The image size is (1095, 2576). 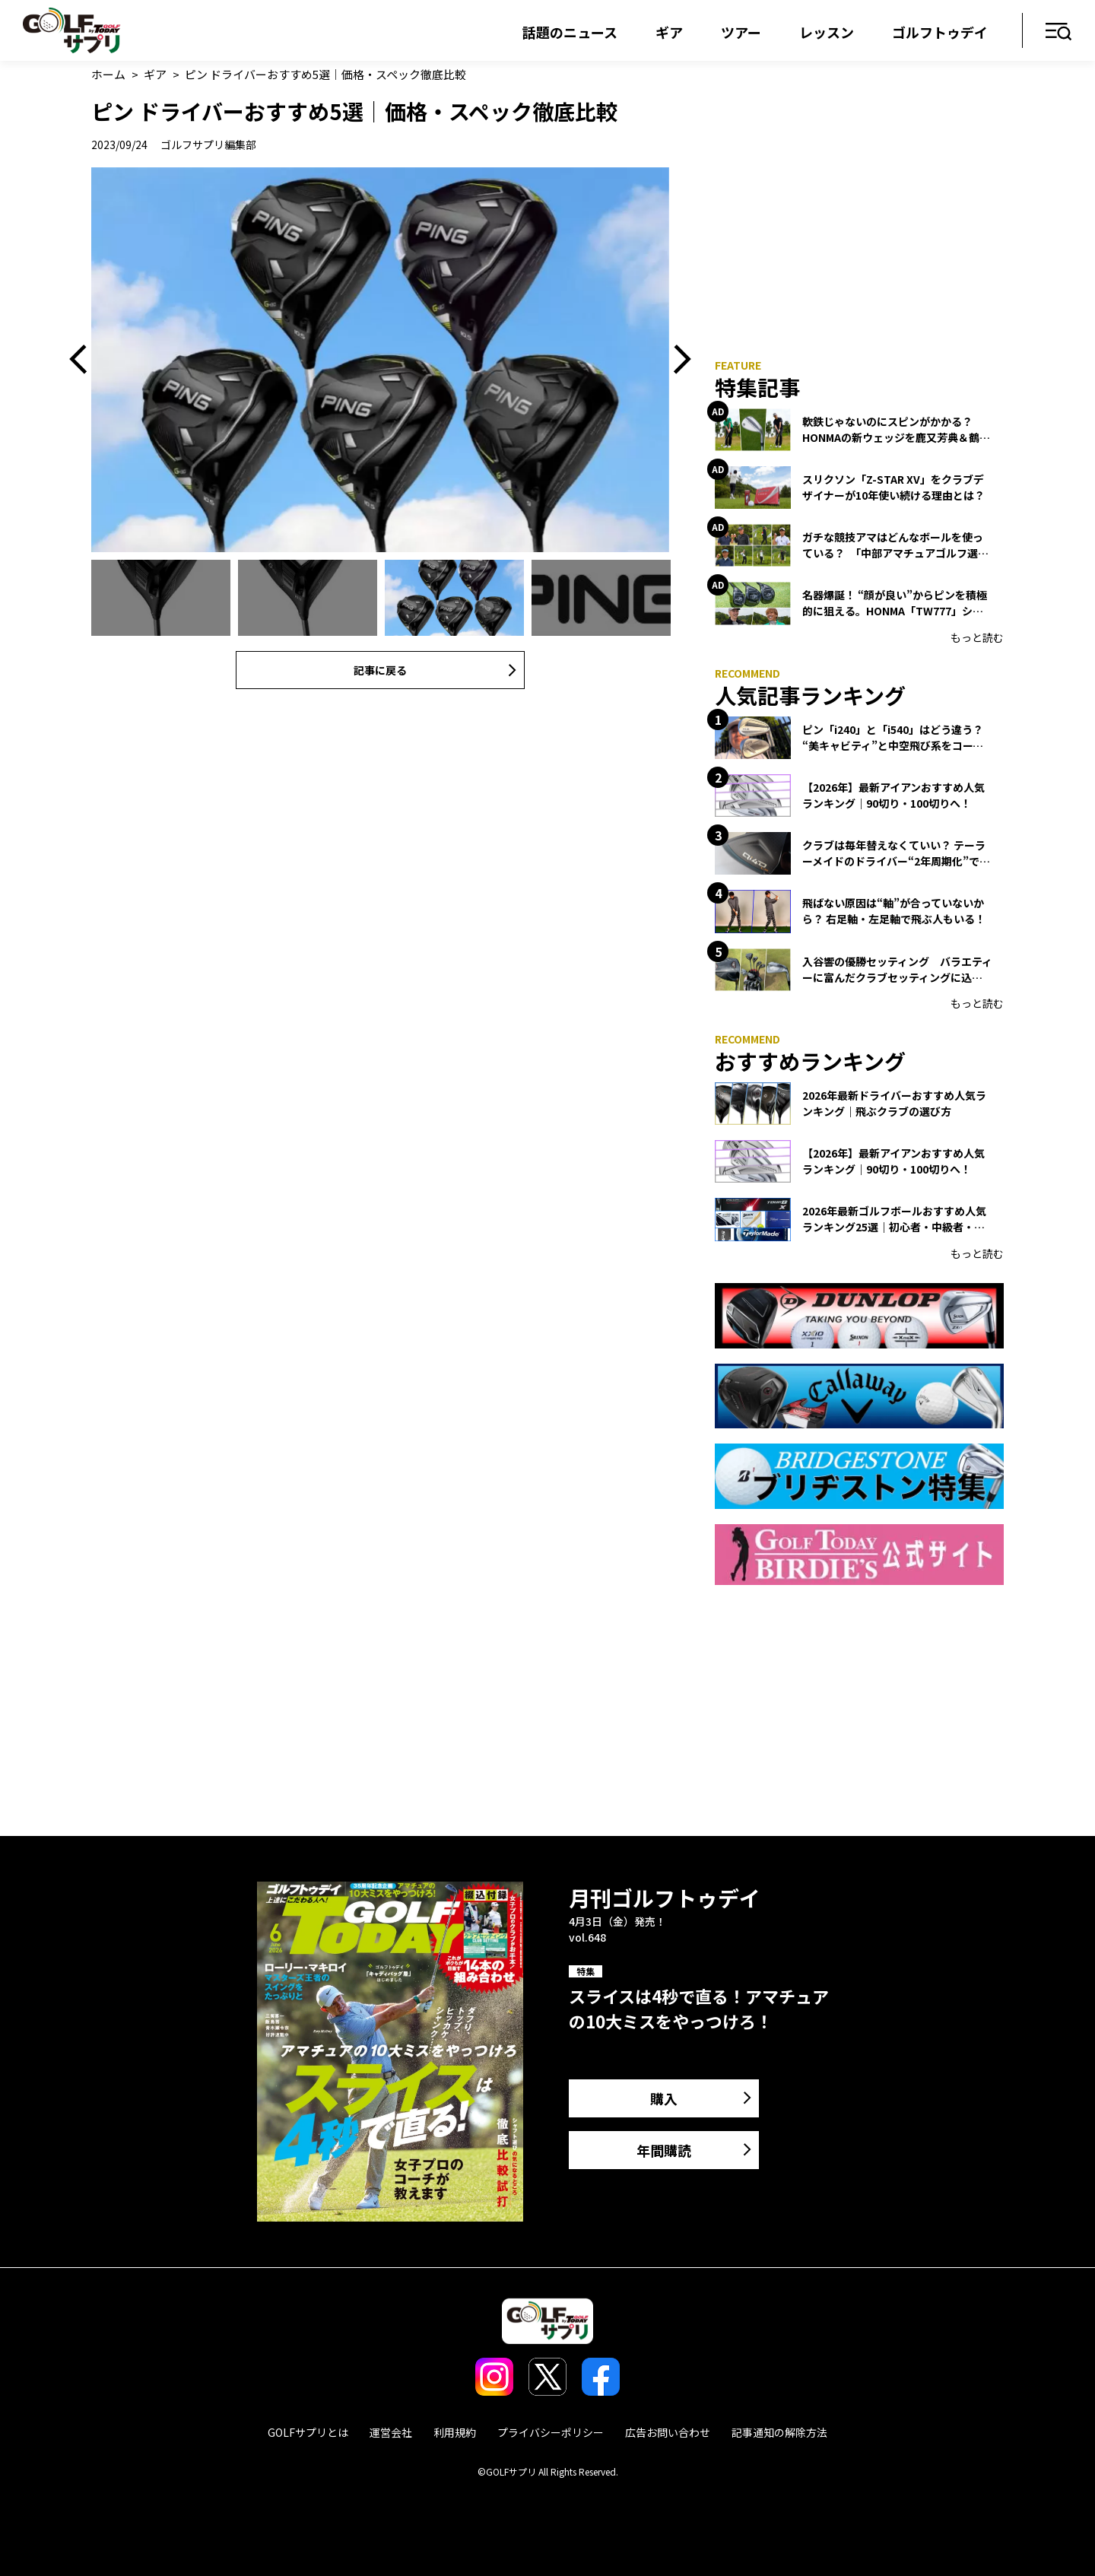 What do you see at coordinates (569, 32) in the screenshot?
I see `話題のニュース` at bounding box center [569, 32].